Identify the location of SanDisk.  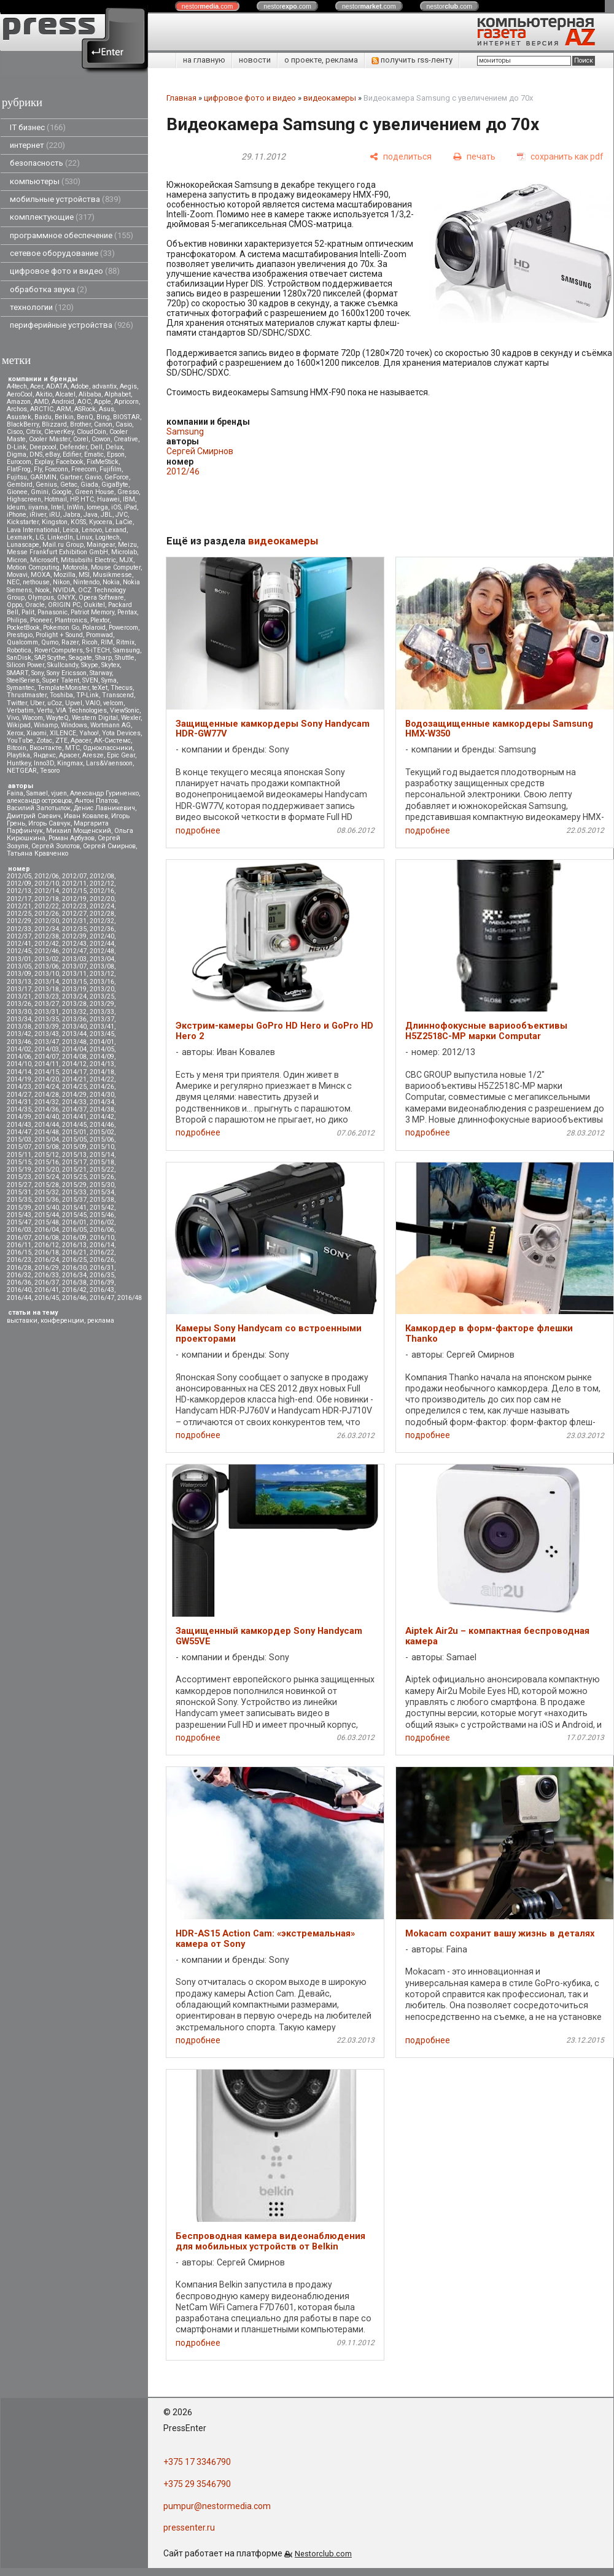
(19, 658).